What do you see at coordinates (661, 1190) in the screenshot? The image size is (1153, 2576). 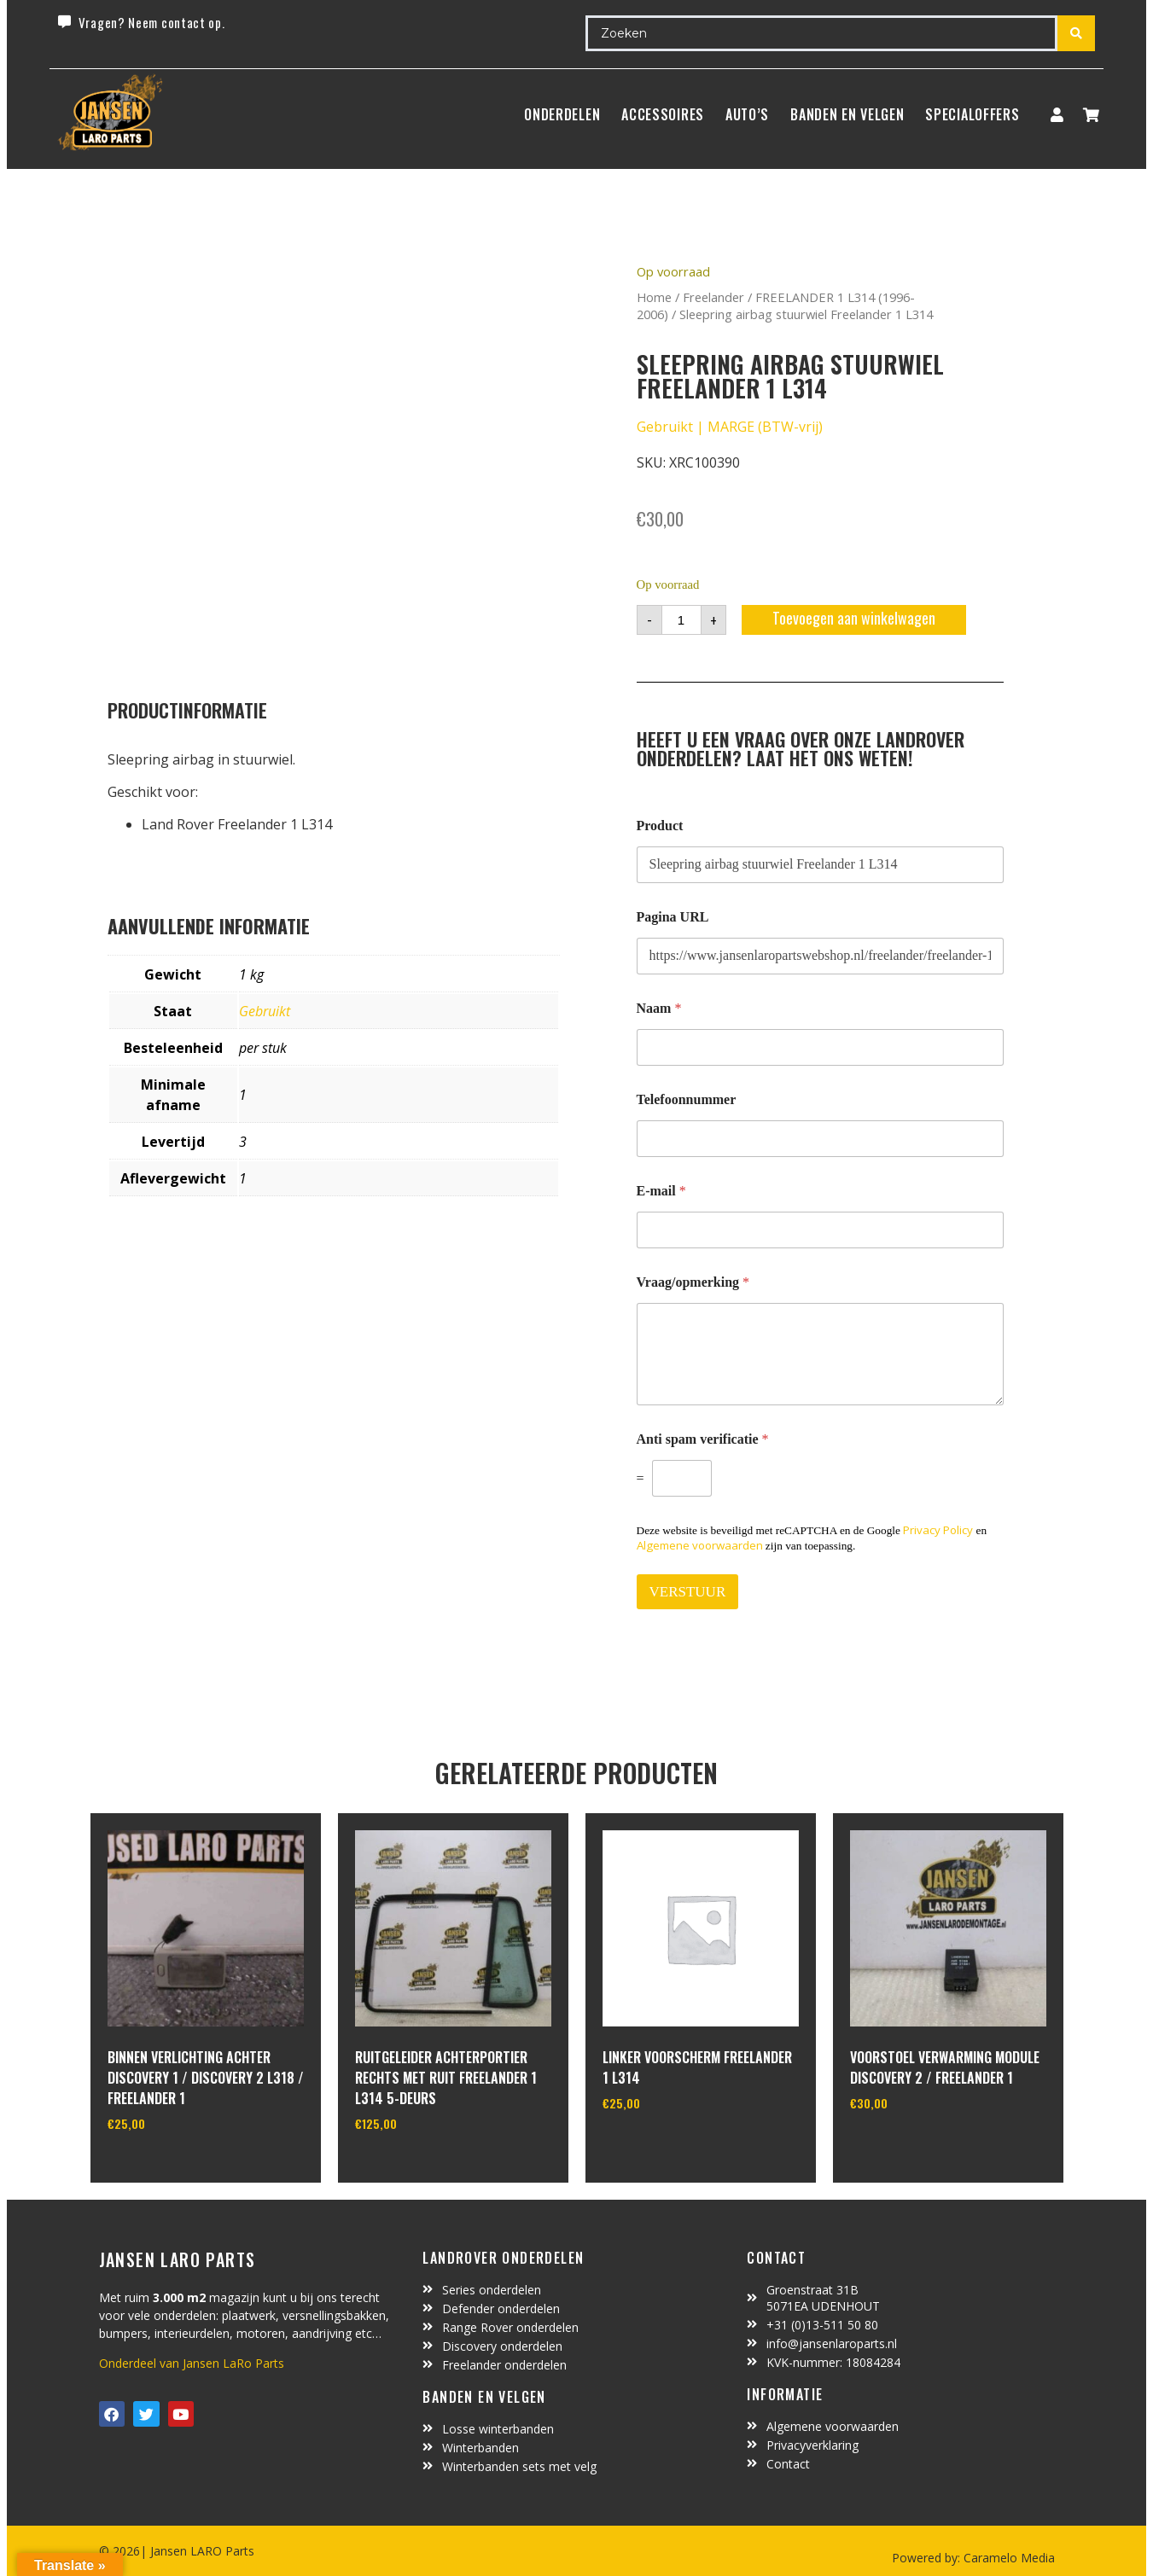 I see `E-mail` at bounding box center [661, 1190].